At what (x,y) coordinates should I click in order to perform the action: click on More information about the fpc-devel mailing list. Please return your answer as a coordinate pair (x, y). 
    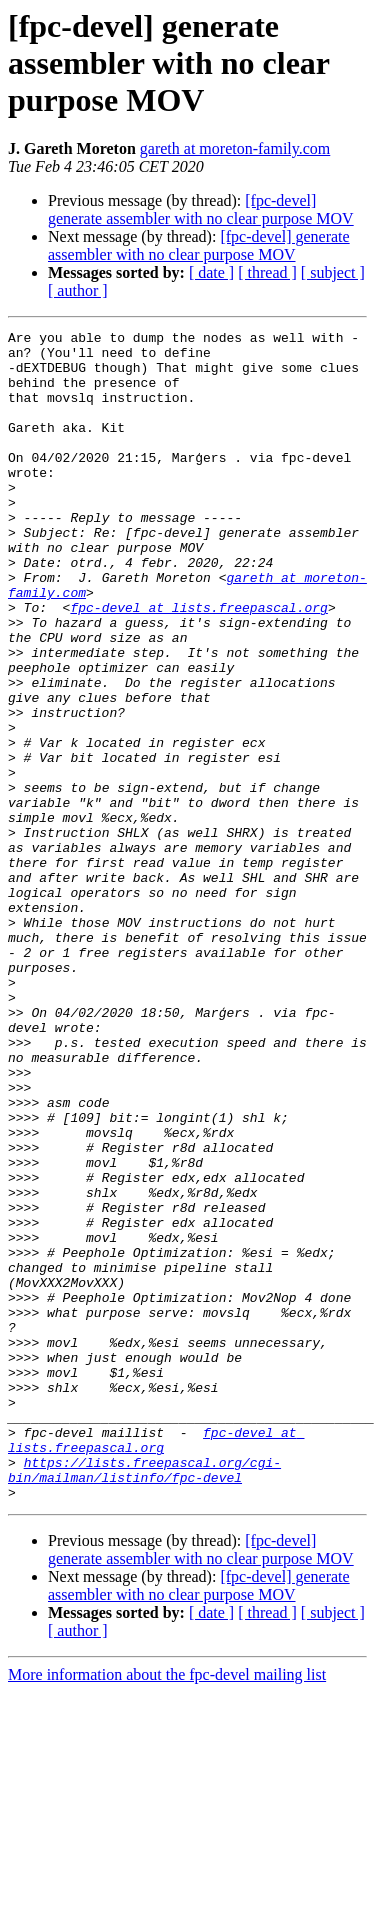
    Looking at the image, I should click on (167, 1908).